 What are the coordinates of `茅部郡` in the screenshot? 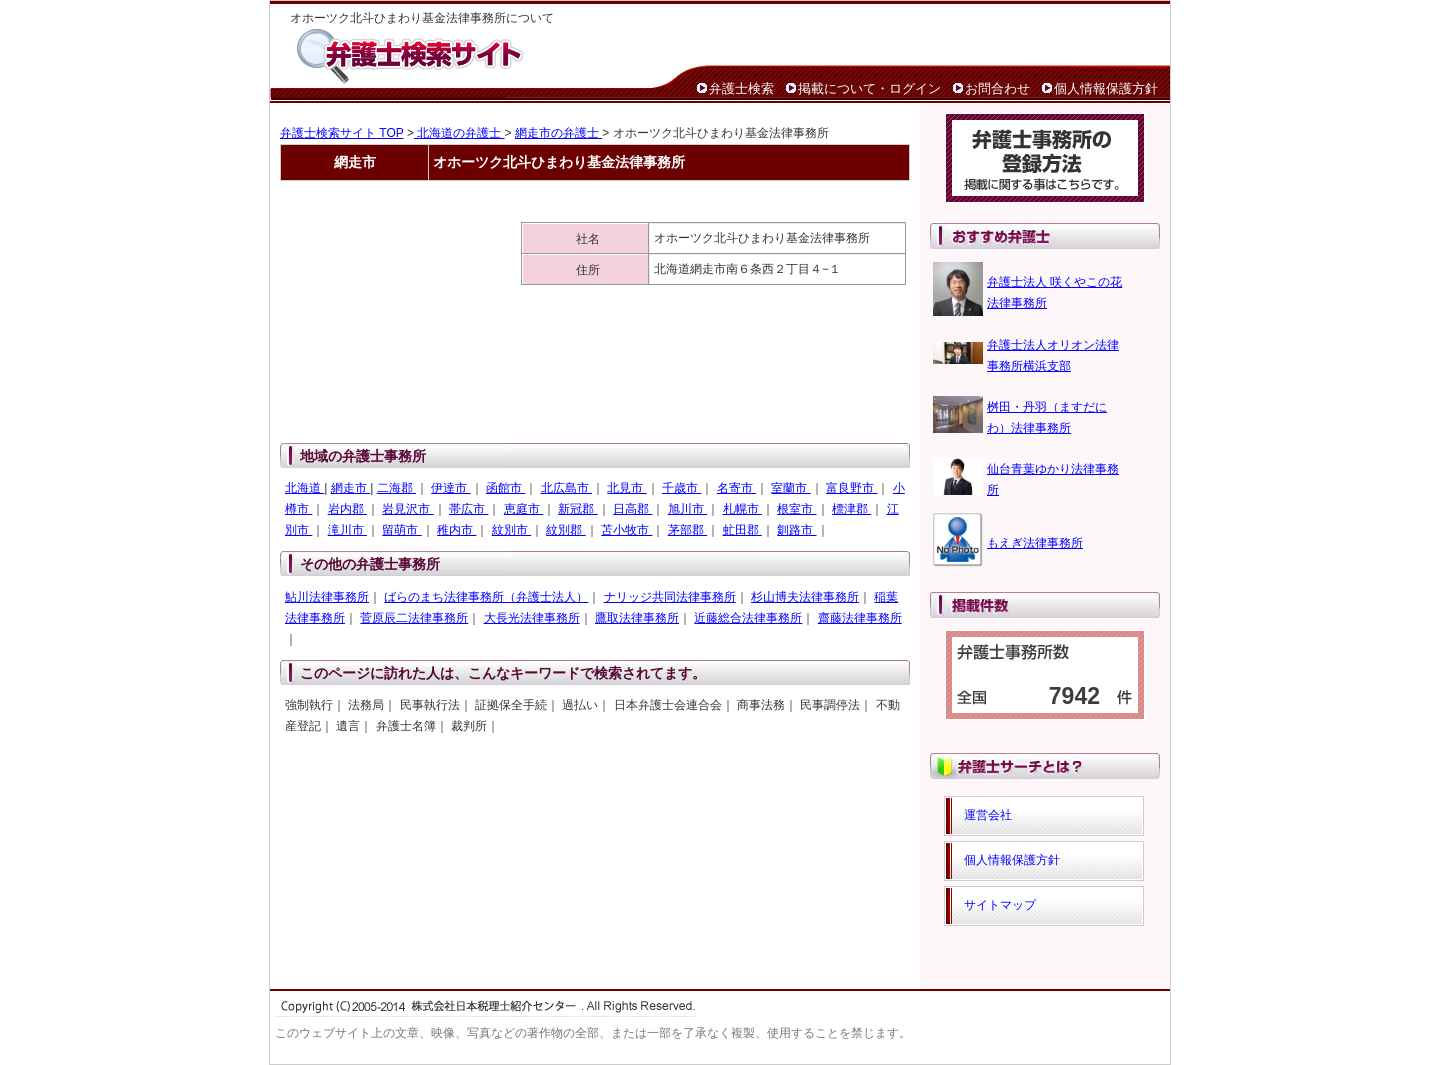 It's located at (687, 530).